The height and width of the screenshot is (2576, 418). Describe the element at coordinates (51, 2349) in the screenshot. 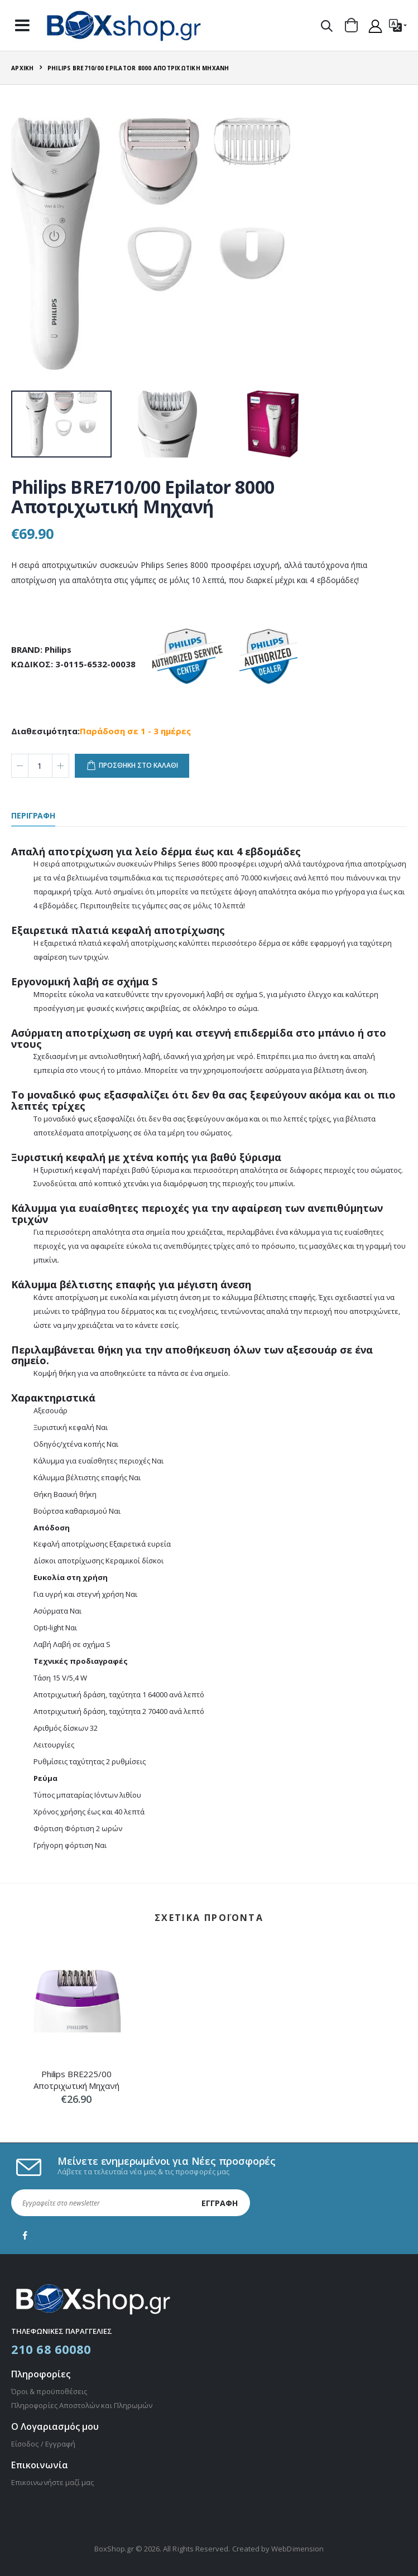

I see `210 68 60080` at that location.